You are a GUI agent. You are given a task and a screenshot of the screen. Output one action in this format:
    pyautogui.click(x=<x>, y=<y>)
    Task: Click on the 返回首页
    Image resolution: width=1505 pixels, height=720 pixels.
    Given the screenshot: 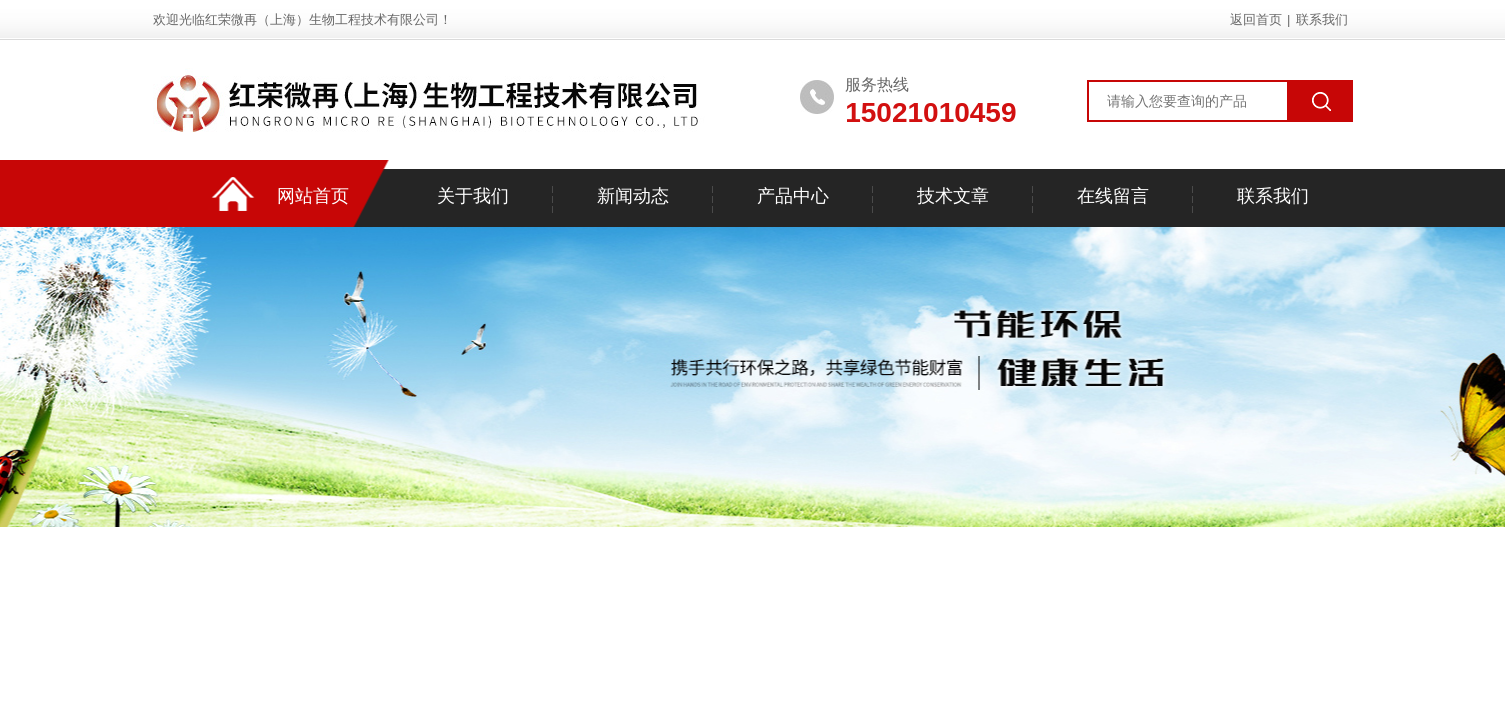 What is the action you would take?
    pyautogui.click(x=1256, y=19)
    